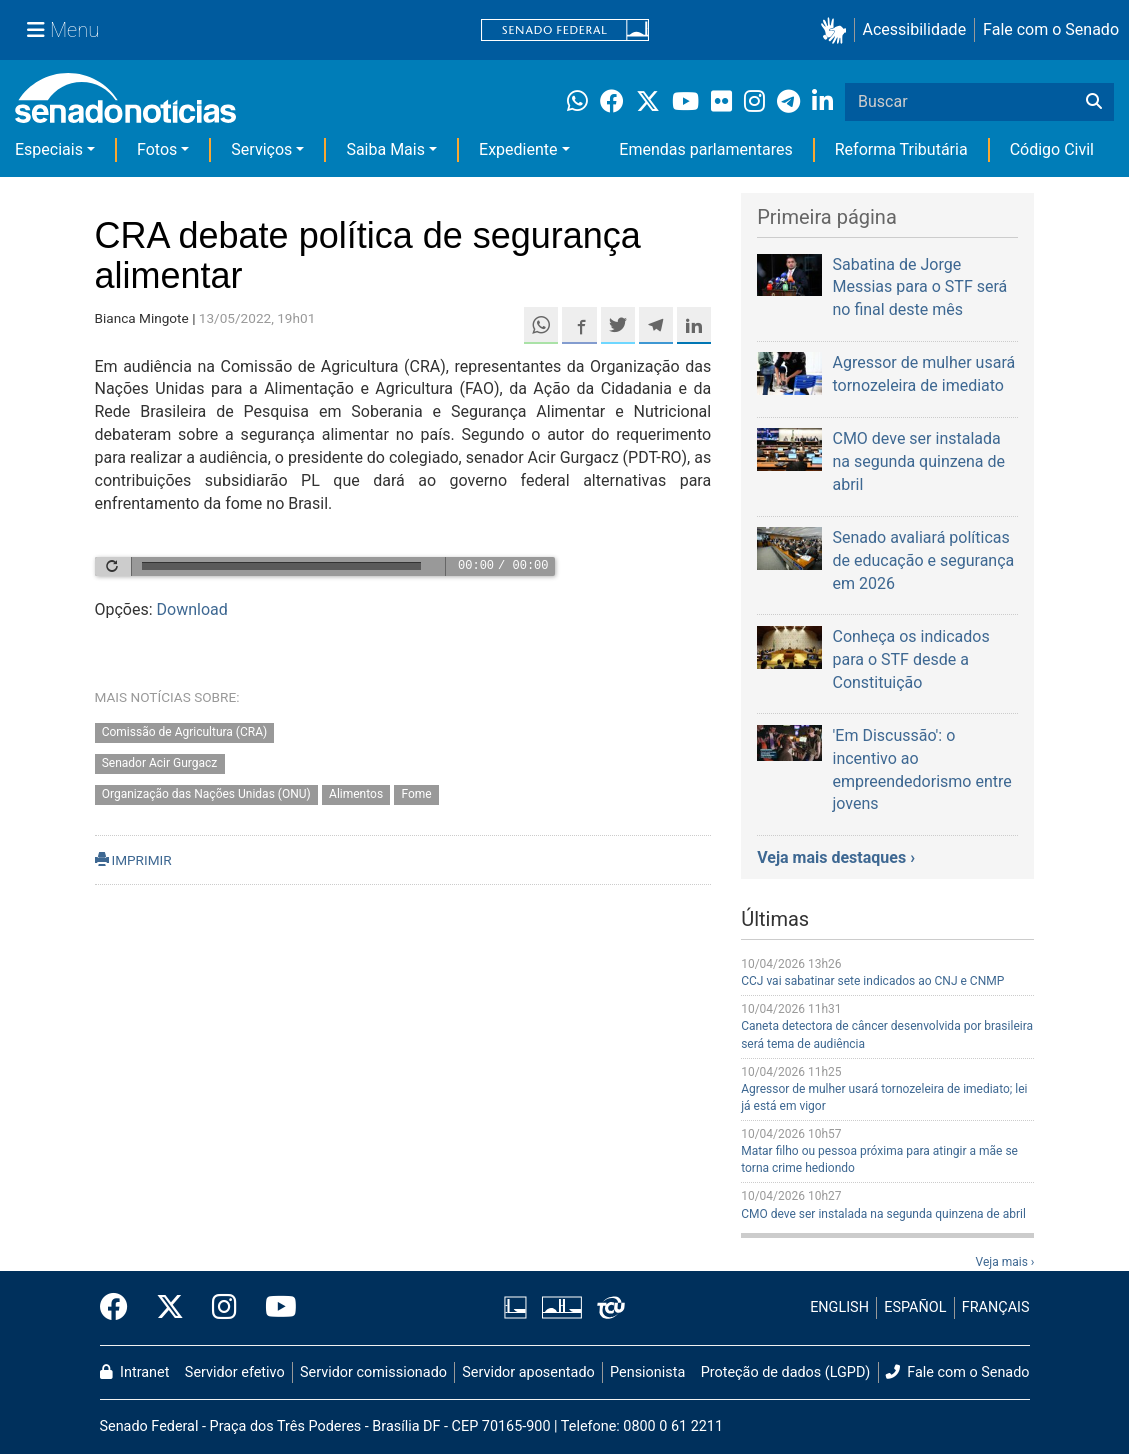 This screenshot has height=1454, width=1129. Describe the element at coordinates (416, 794) in the screenshot. I see `Fome` at that location.